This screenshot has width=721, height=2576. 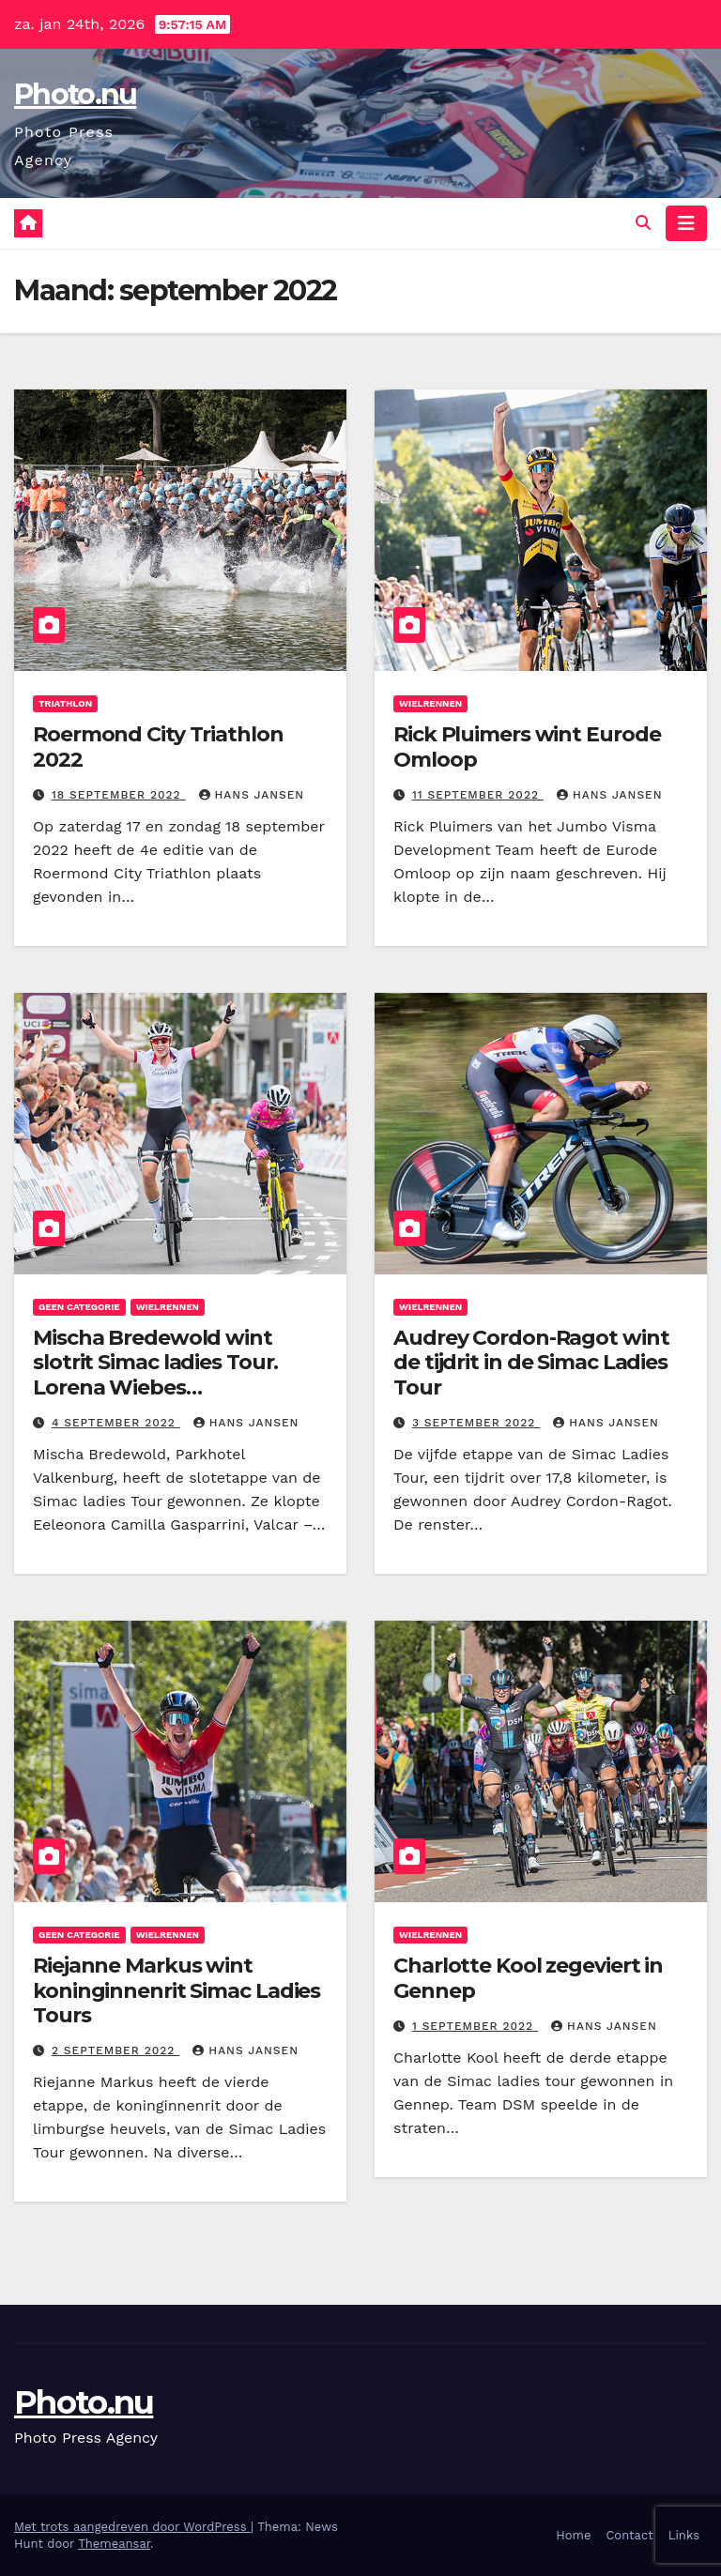 I want to click on Audrey Cordon-Ragot wint de tijdrit in de Simac Ladies Tour, so click(x=531, y=1362).